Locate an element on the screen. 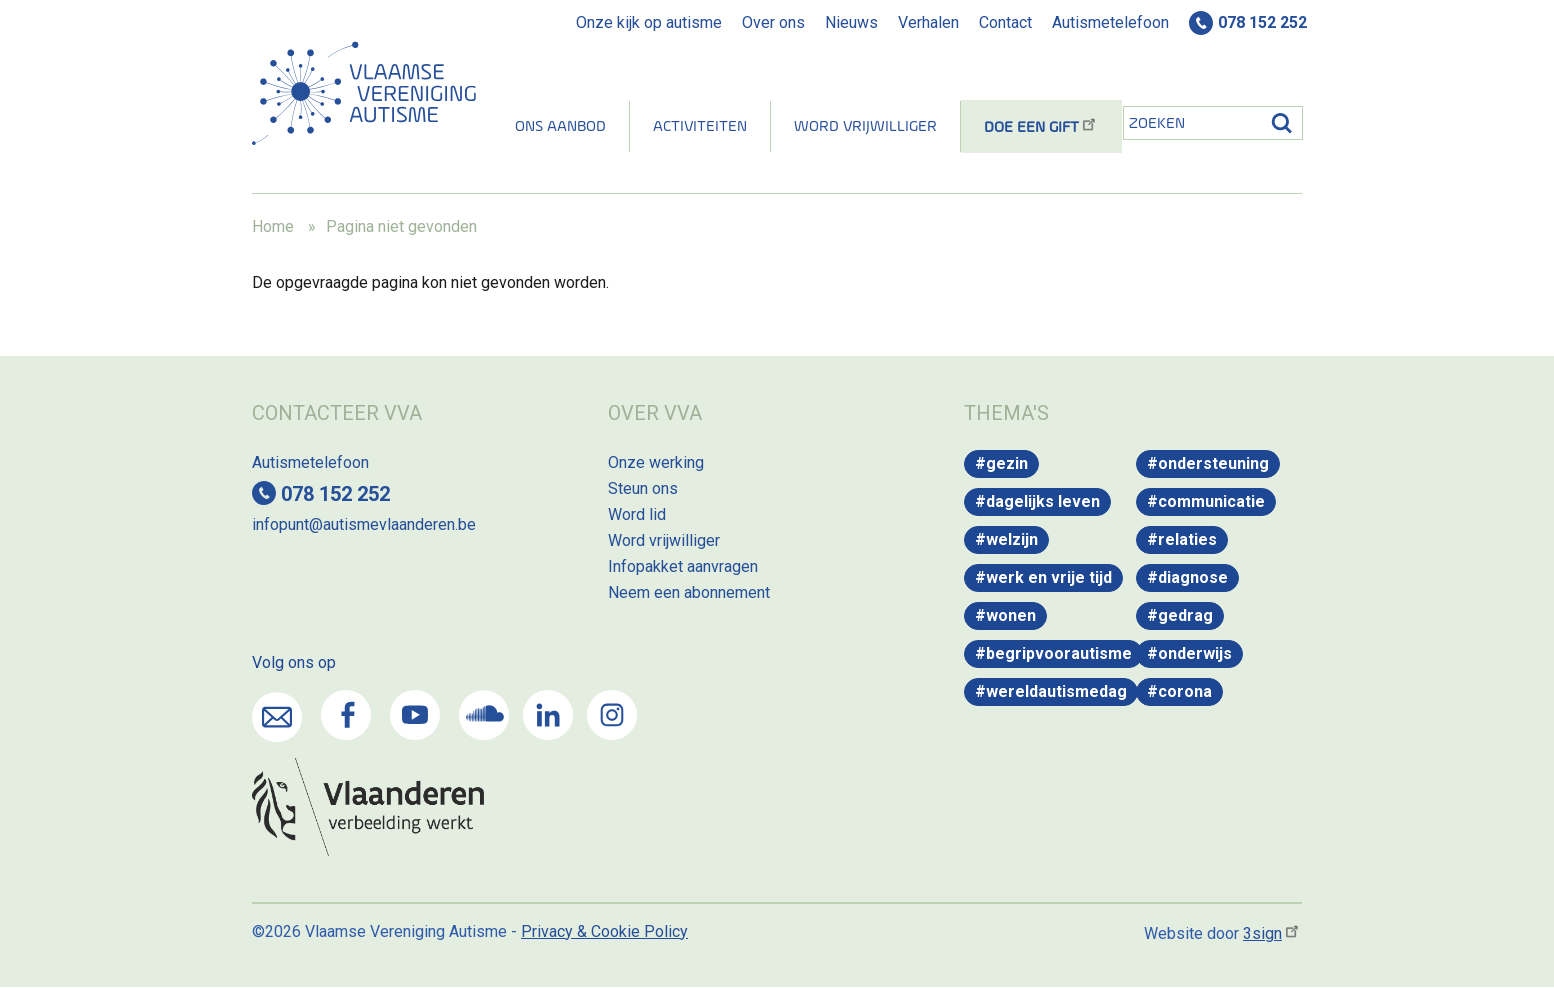 Image resolution: width=1554 pixels, height=988 pixels. Autismetelefoon is located at coordinates (1110, 22).